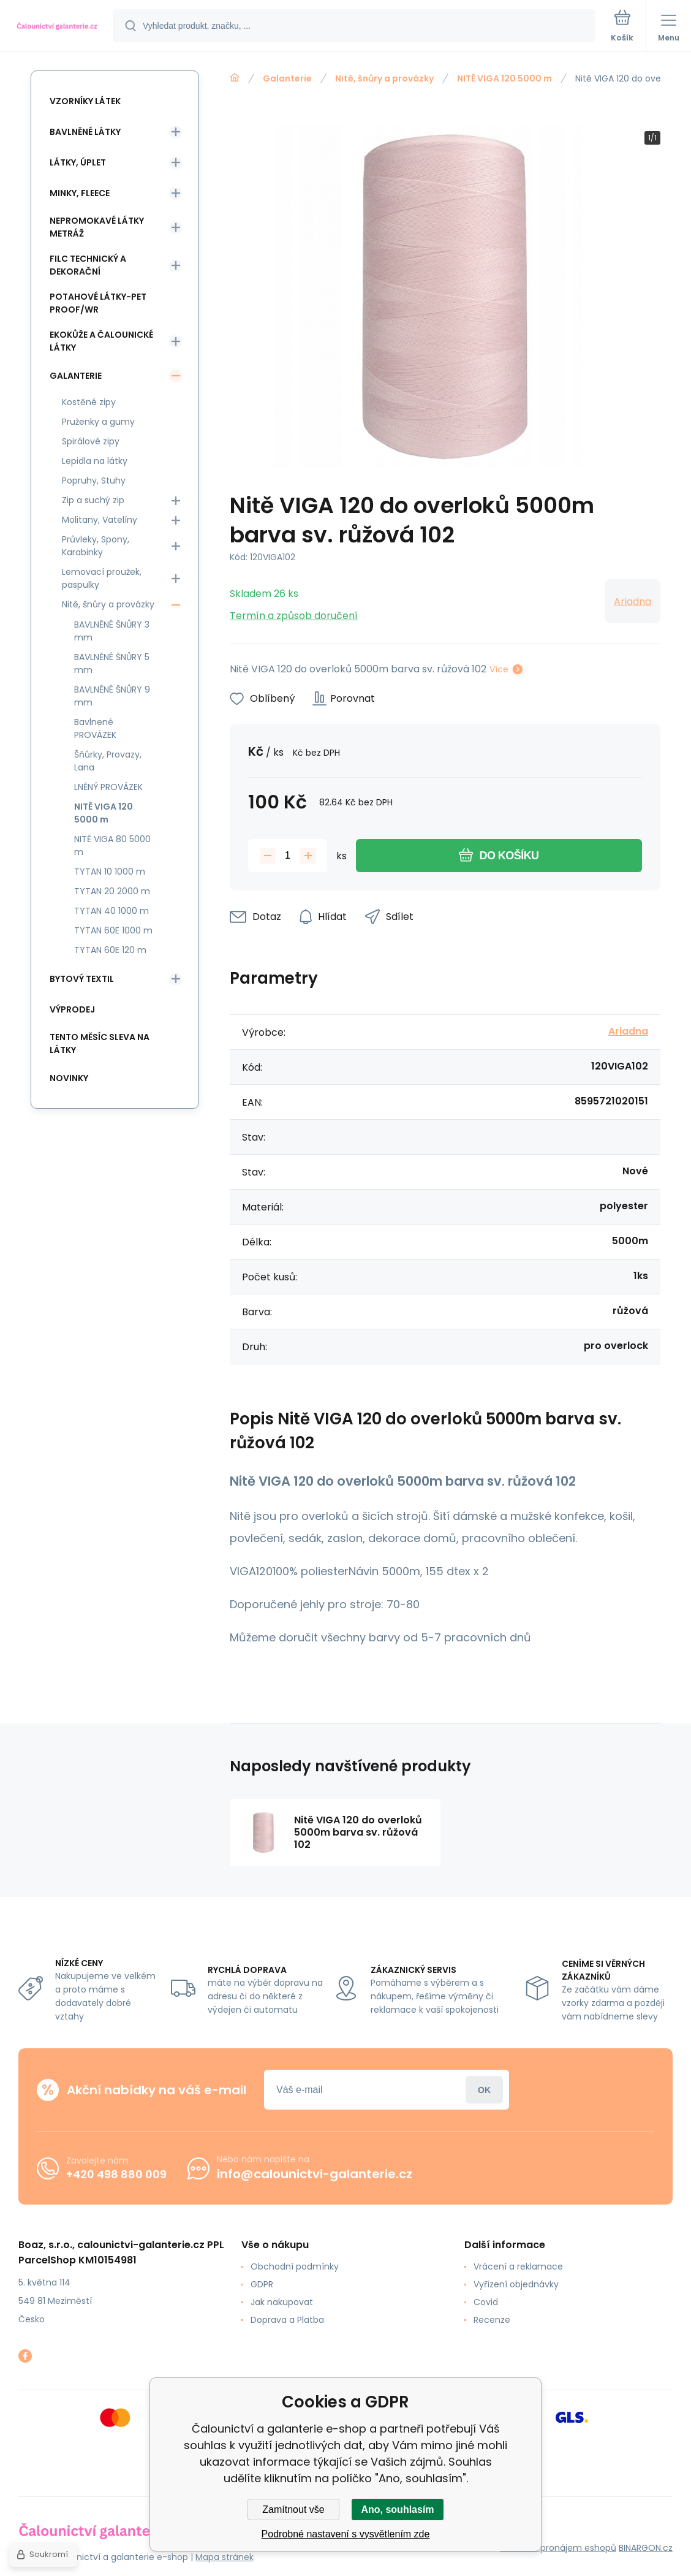 The image size is (691, 2576). Describe the element at coordinates (78, 162) in the screenshot. I see `Látky, Úplet` at that location.